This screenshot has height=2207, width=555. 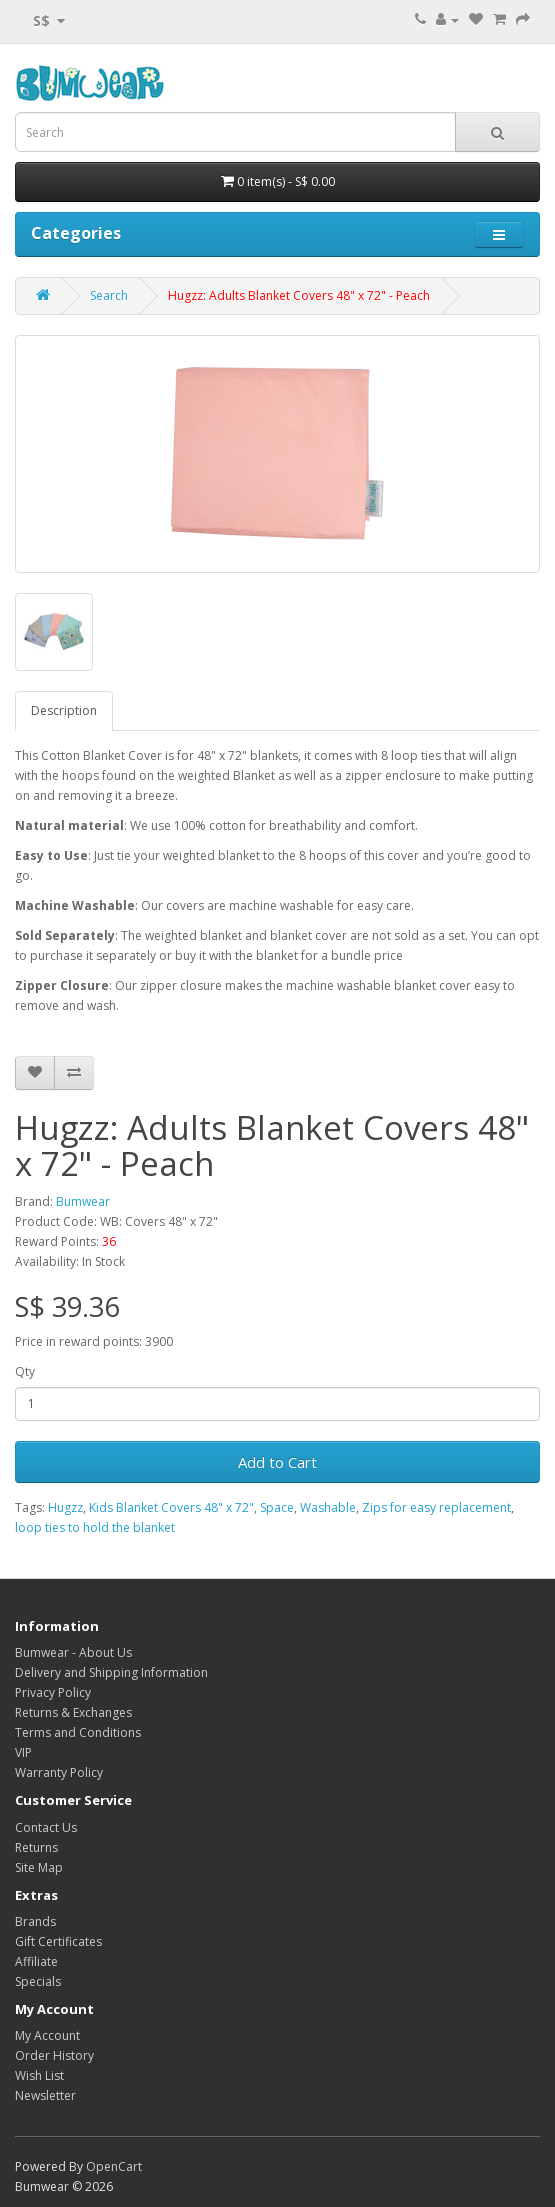 I want to click on Space, so click(x=277, y=1507).